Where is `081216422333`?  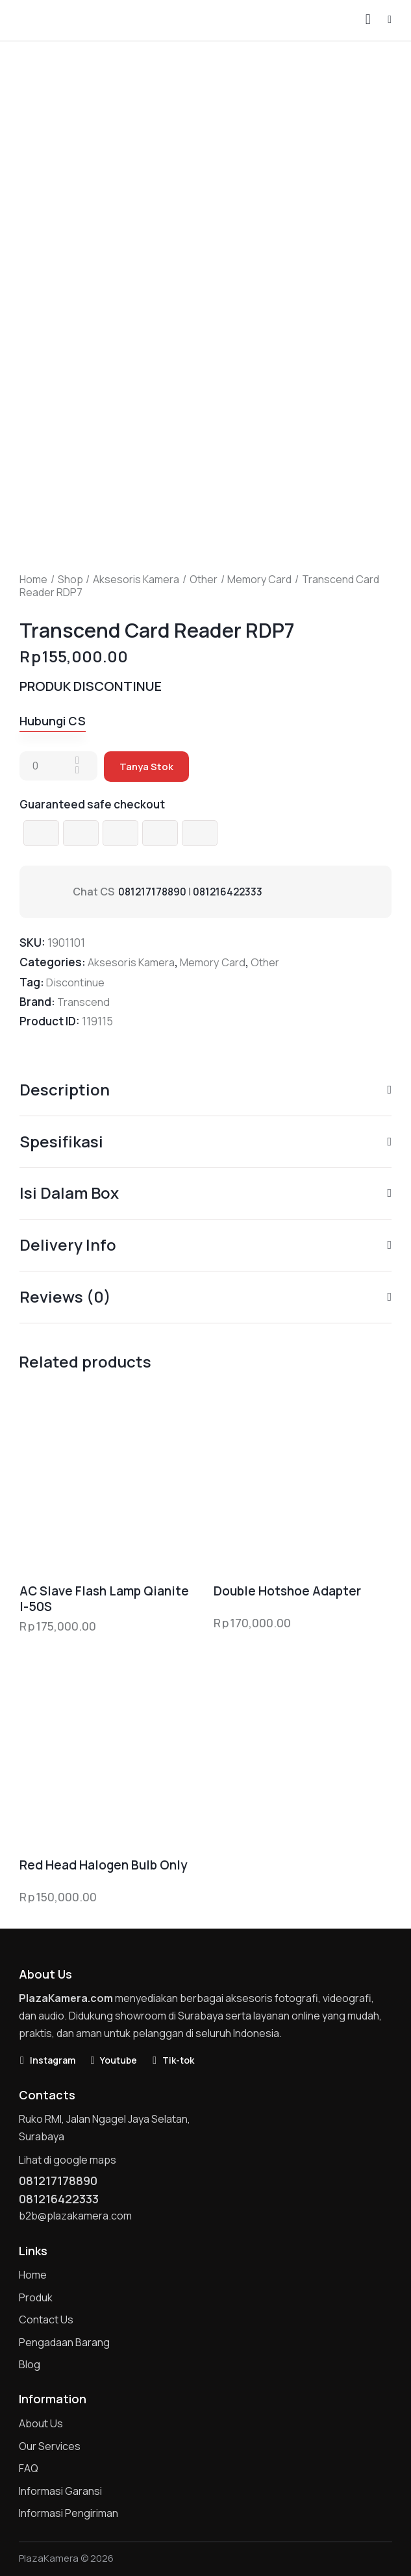
081216422333 is located at coordinates (231, 891).